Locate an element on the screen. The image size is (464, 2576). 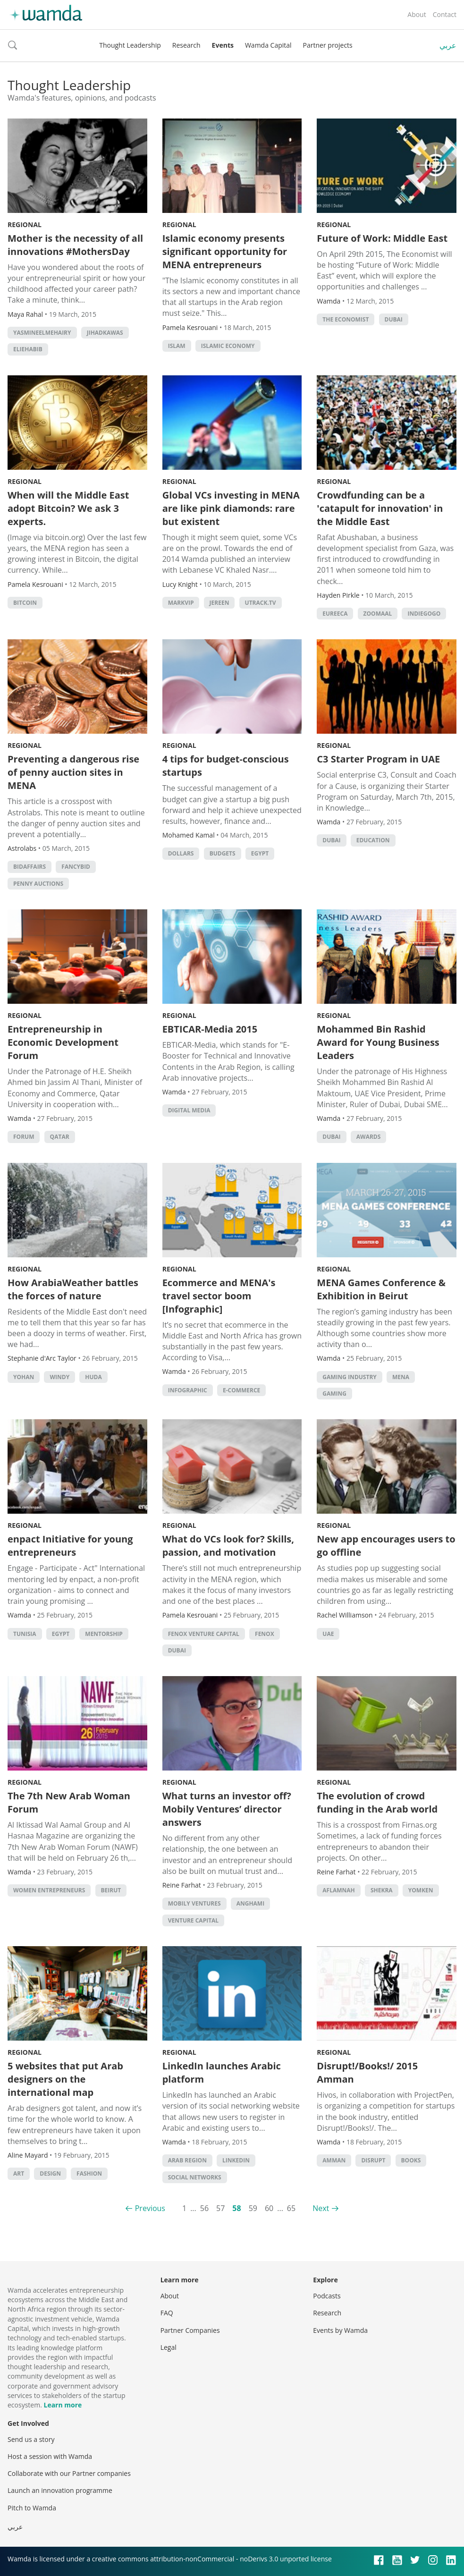
Launch an innovation programme is located at coordinates (60, 2490).